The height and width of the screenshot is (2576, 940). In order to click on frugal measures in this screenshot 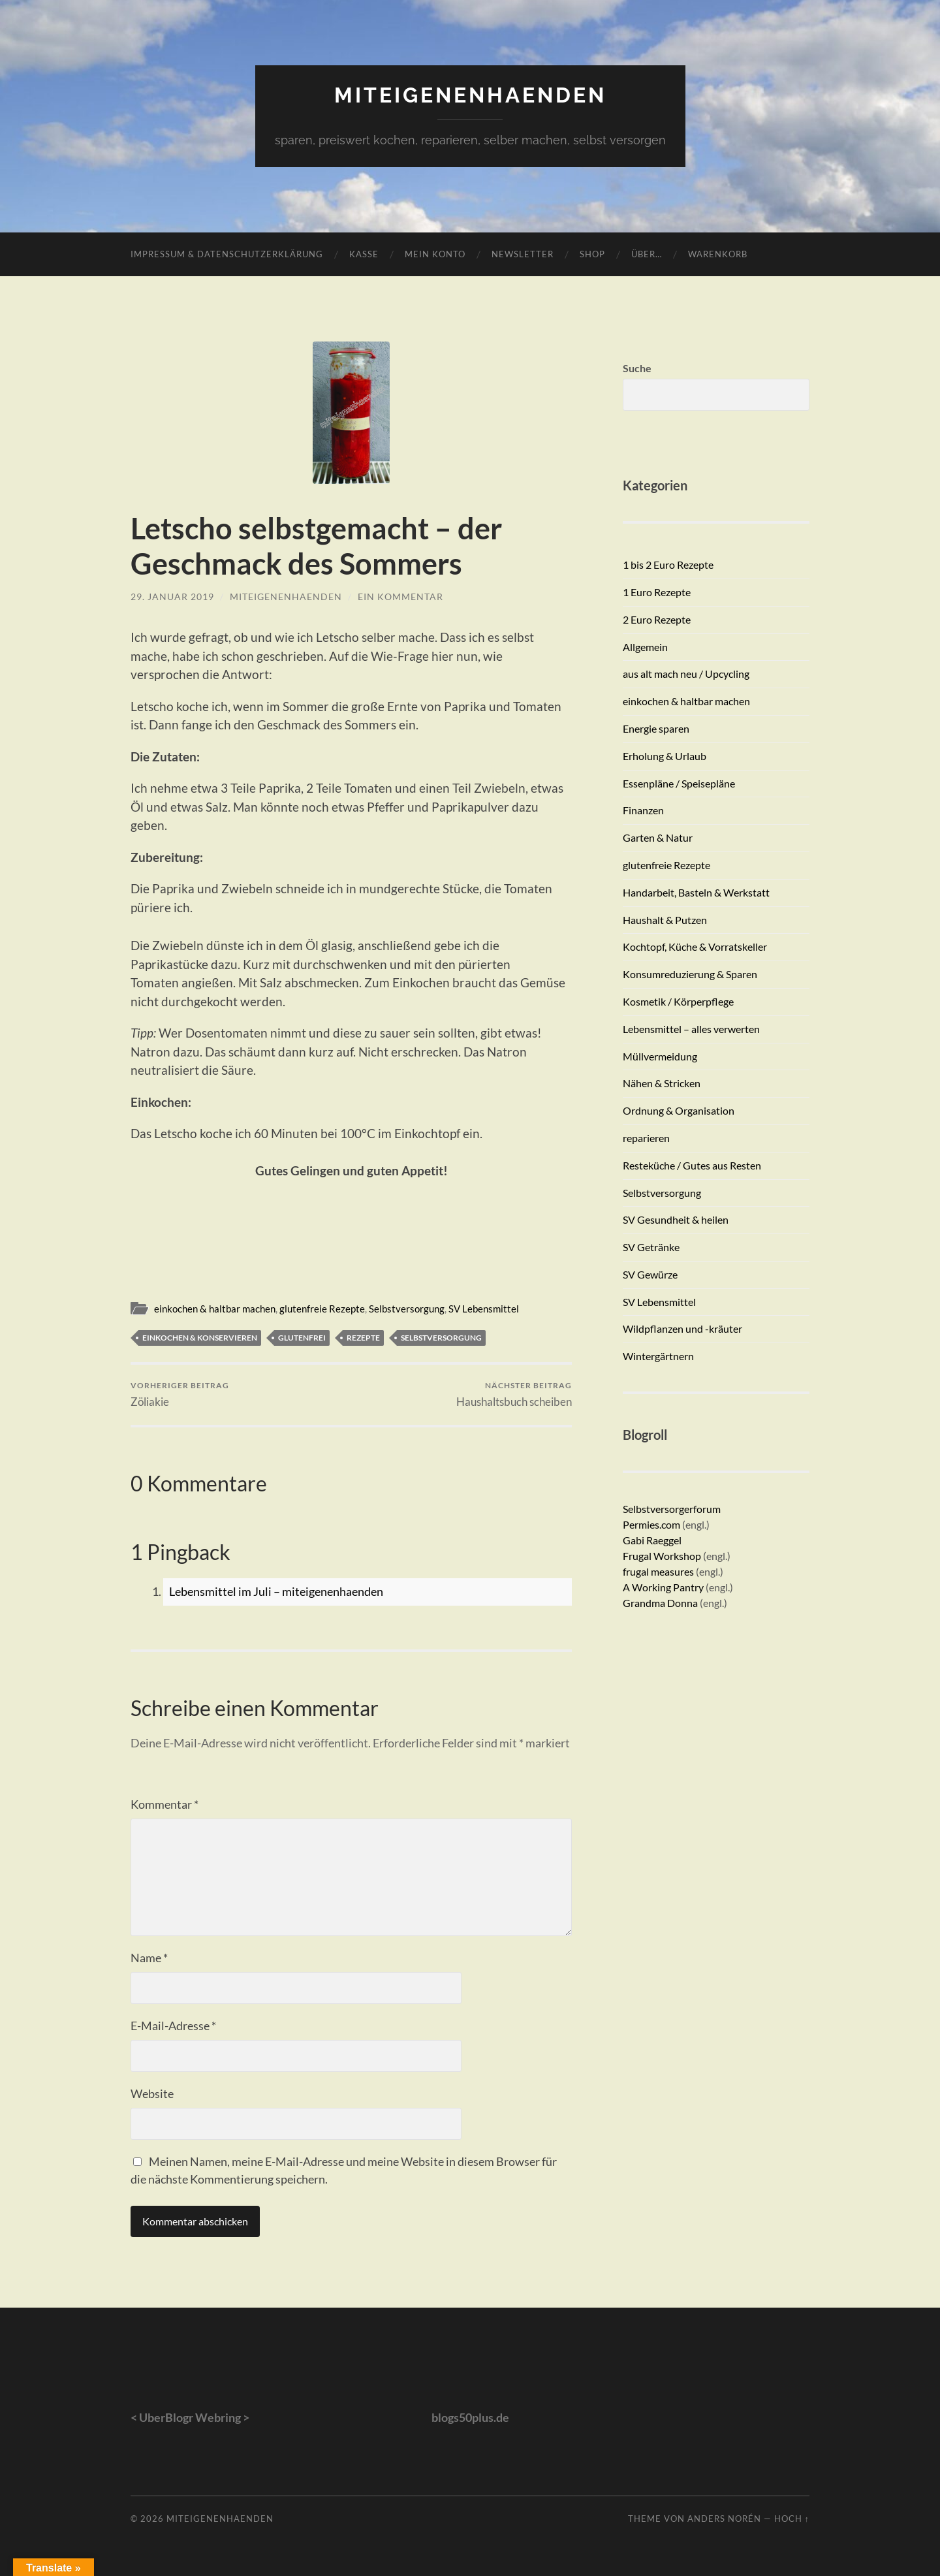, I will do `click(658, 1571)`.